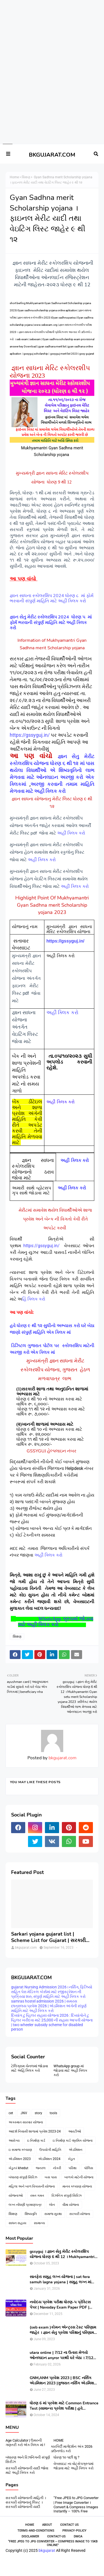 This screenshot has height=2576, width=104. What do you see at coordinates (49, 2159) in the screenshot?
I see `એડમિશન 2024` at bounding box center [49, 2159].